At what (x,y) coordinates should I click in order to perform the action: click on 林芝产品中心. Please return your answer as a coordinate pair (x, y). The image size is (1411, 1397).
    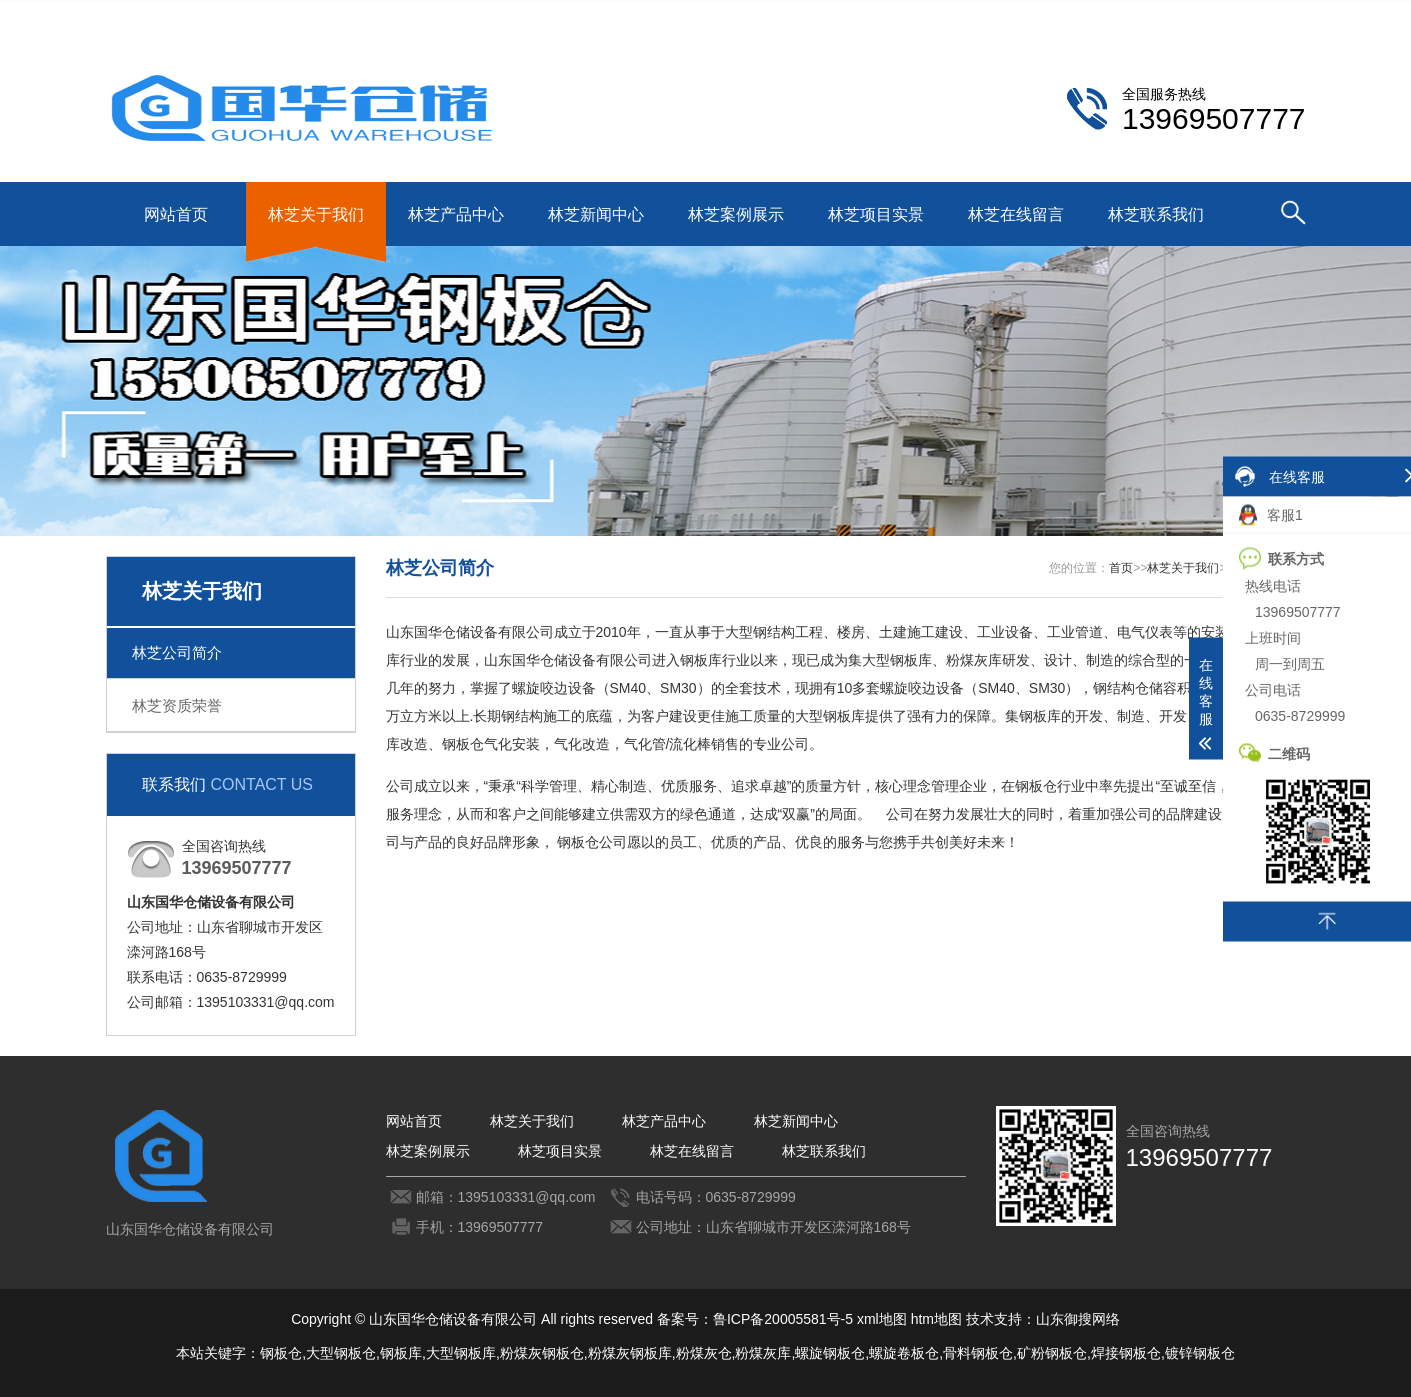
    Looking at the image, I should click on (456, 214).